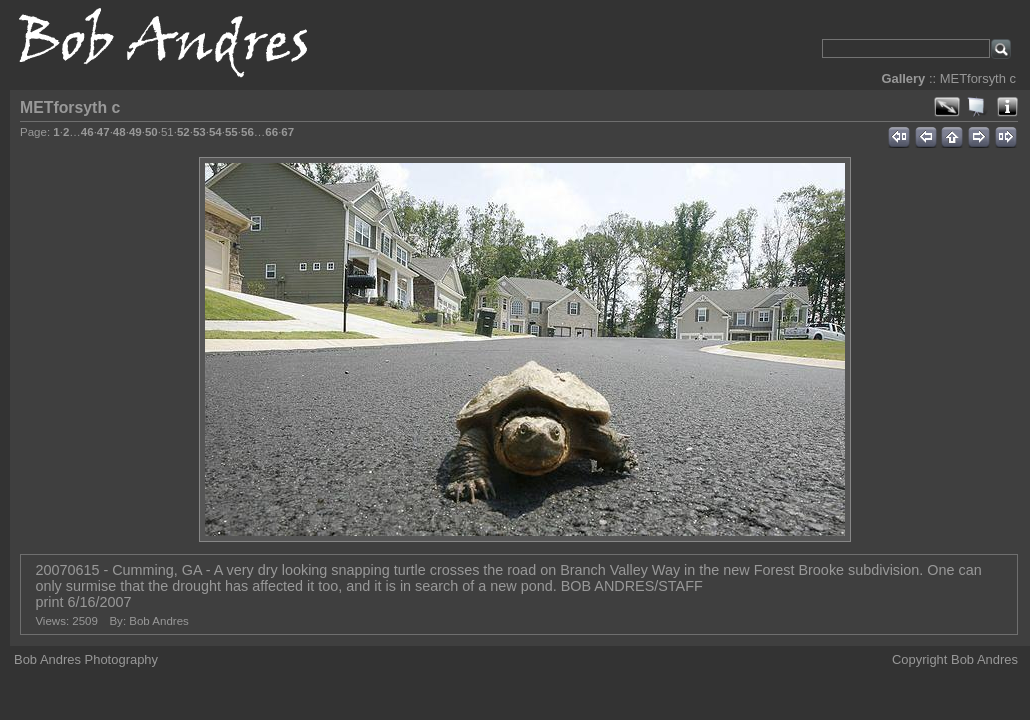 The height and width of the screenshot is (720, 1030). Describe the element at coordinates (287, 132) in the screenshot. I see `67` at that location.